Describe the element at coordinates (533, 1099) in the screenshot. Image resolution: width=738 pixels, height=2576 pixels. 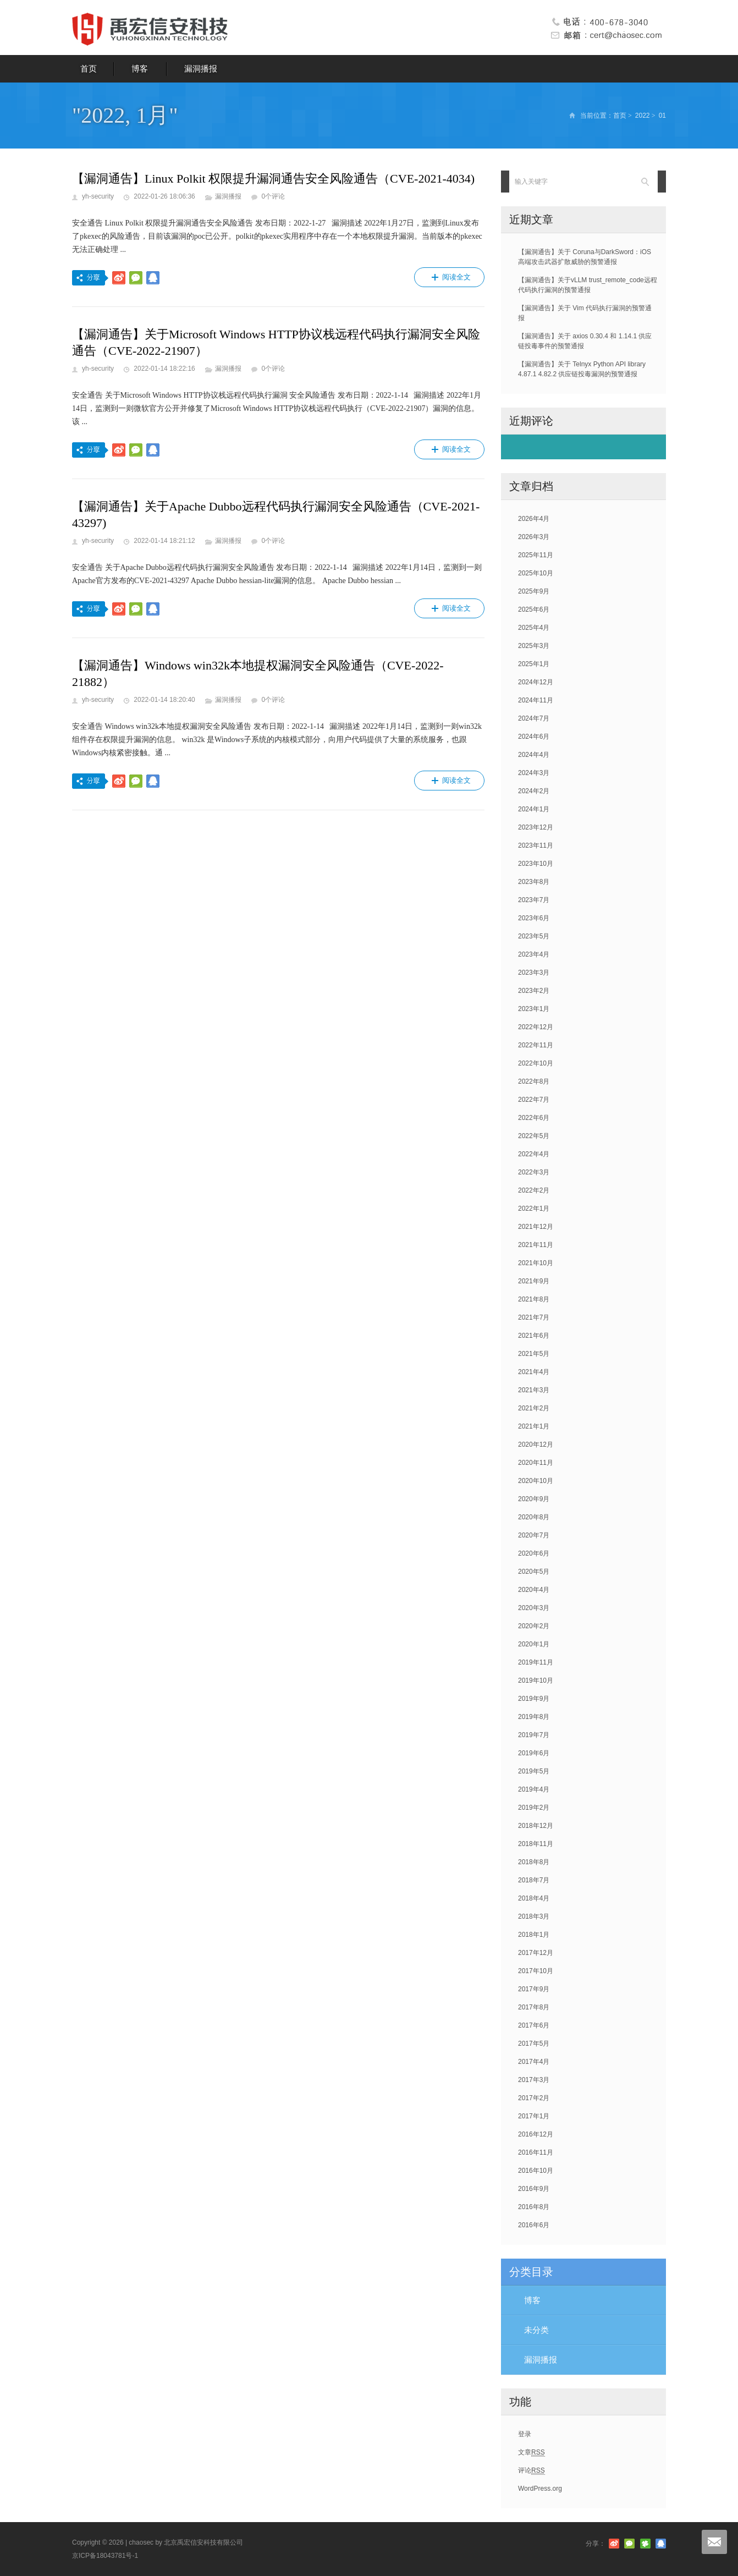
I see `2022年7月` at that location.